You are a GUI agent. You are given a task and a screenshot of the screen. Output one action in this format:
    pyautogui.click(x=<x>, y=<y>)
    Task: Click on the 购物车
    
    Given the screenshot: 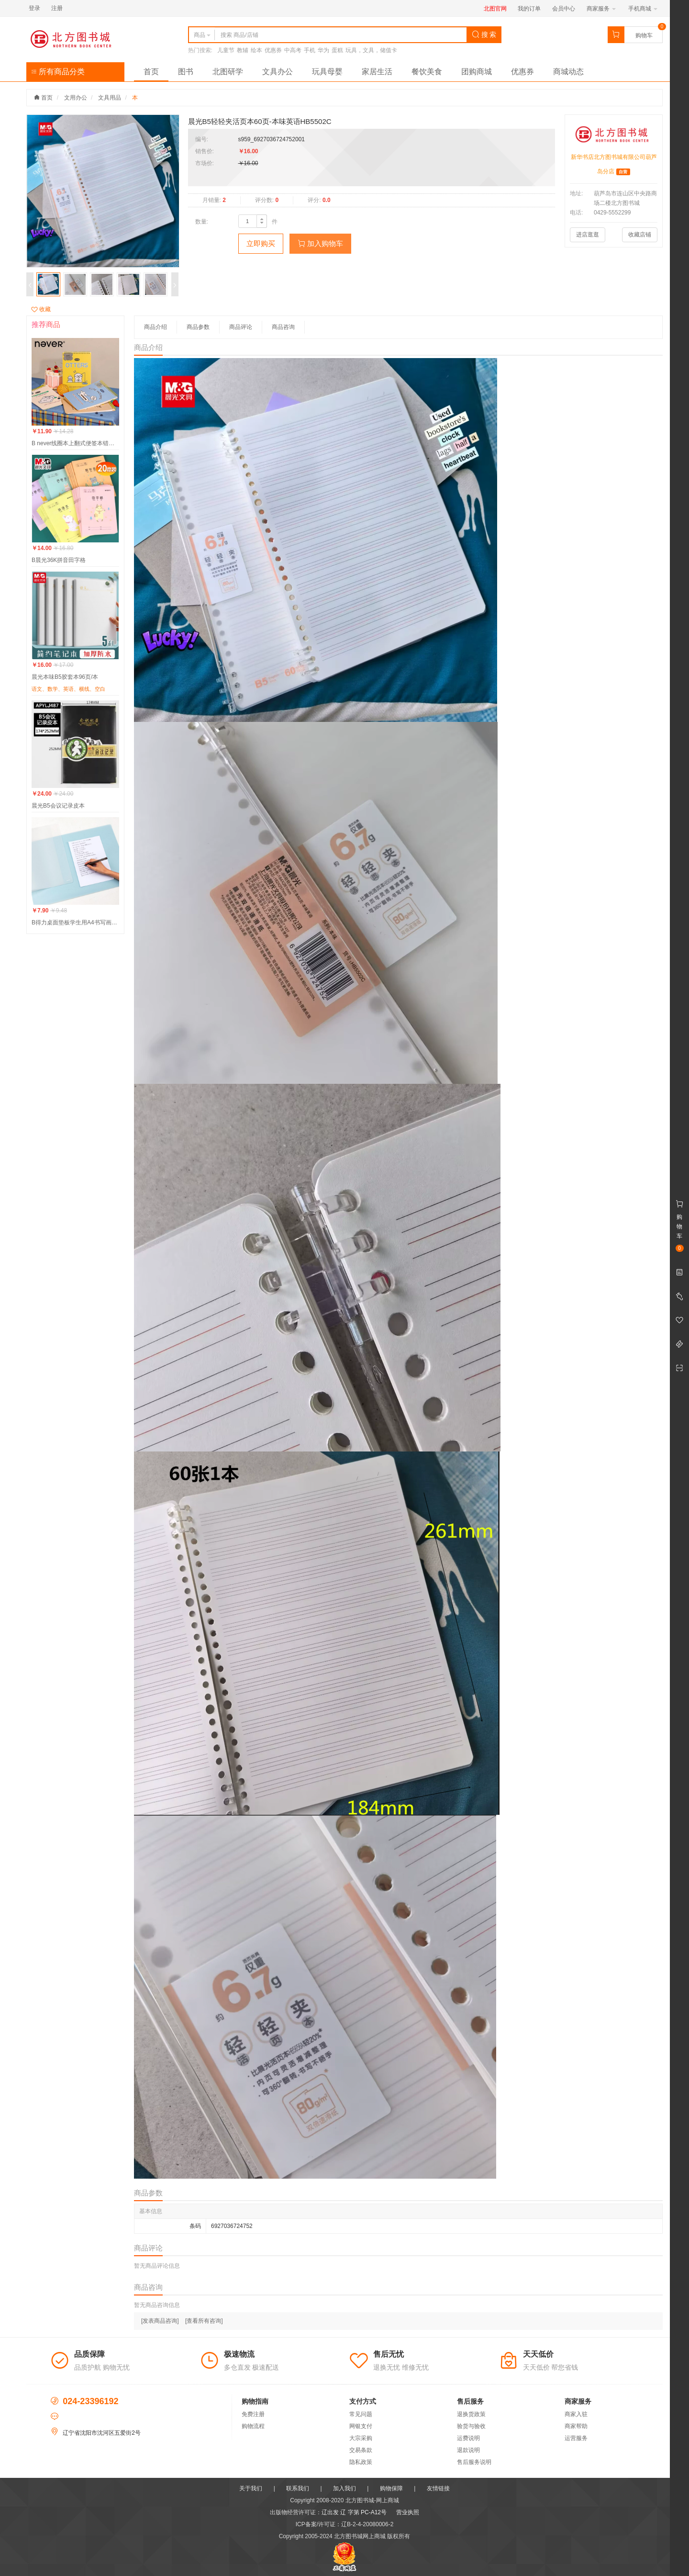 What is the action you would take?
    pyautogui.click(x=644, y=35)
    